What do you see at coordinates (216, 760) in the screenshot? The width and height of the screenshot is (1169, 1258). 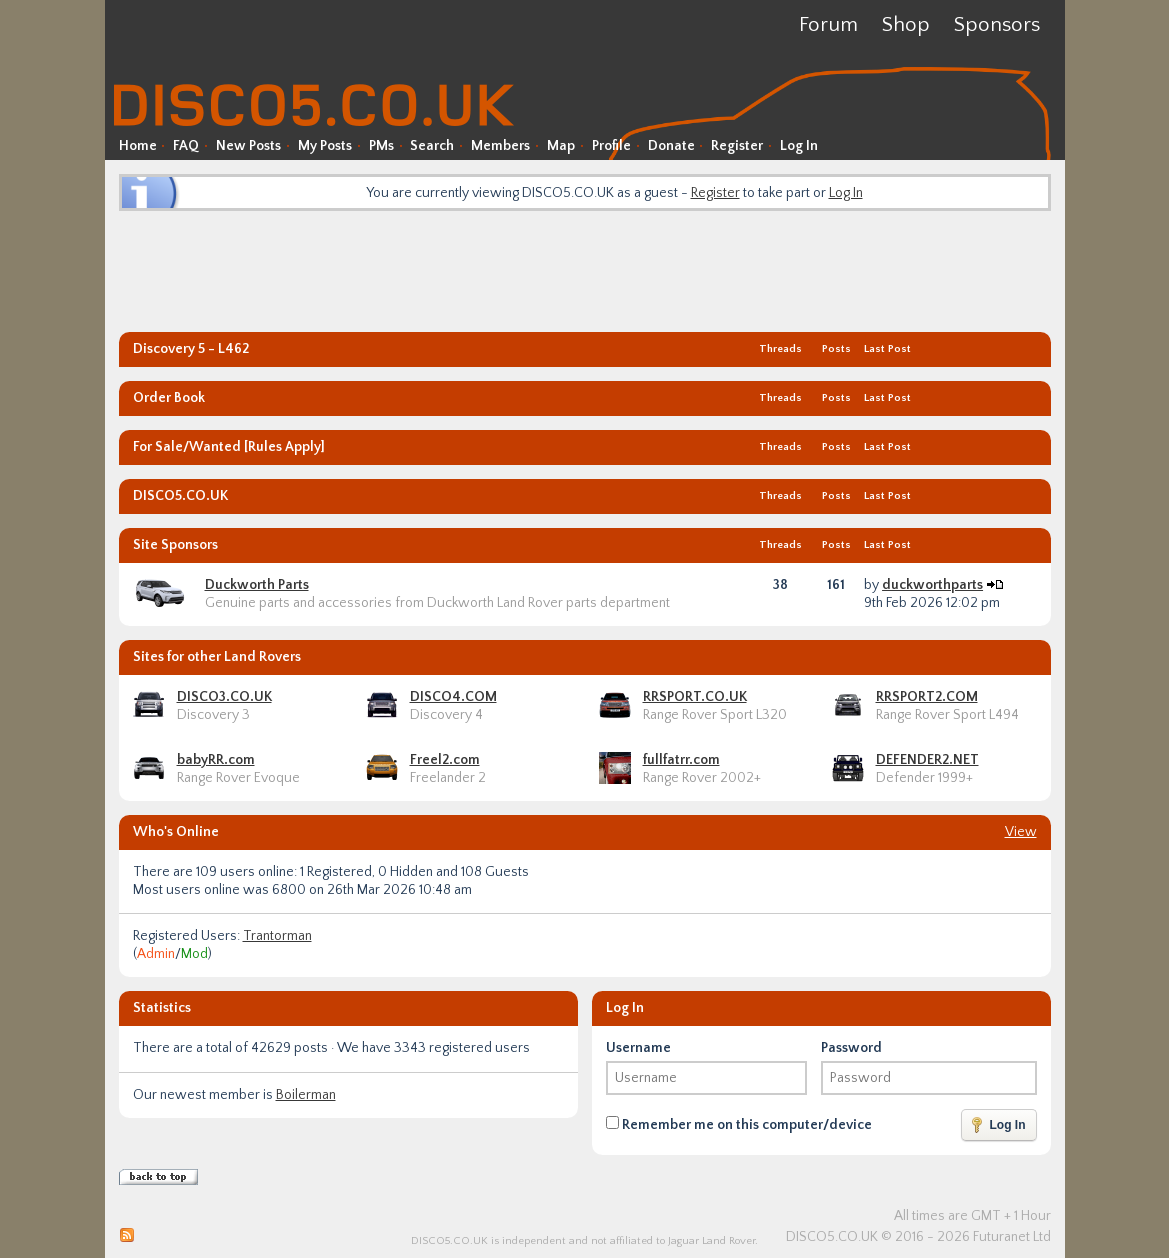 I see `babyRR.com` at bounding box center [216, 760].